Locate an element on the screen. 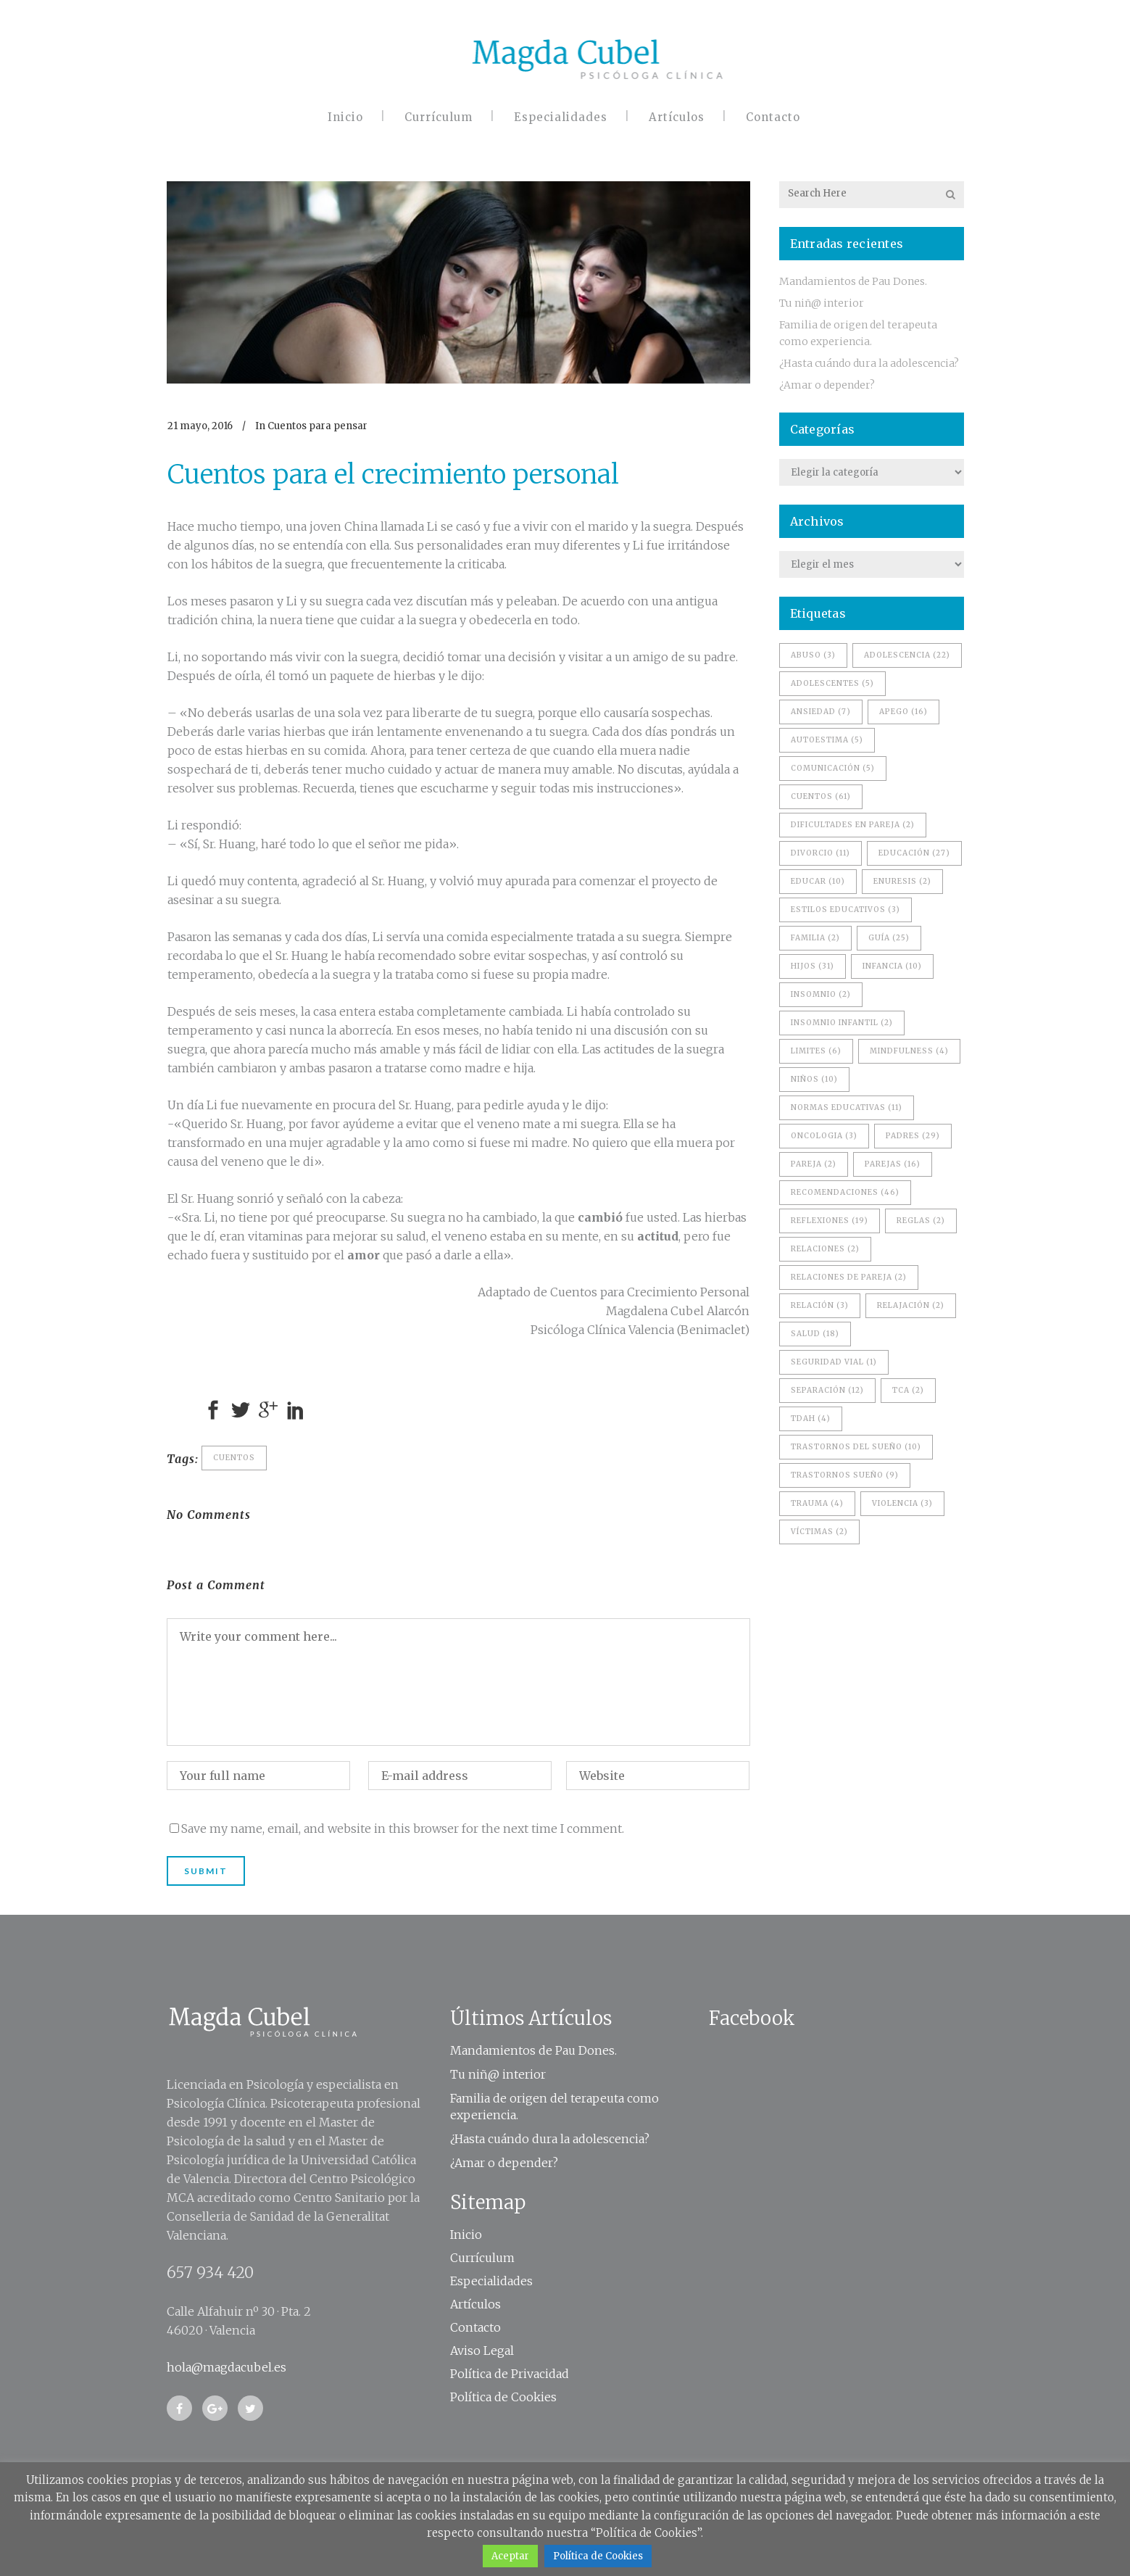 The height and width of the screenshot is (2576, 1130). padres [padres (29 elementos)] is located at coordinates (913, 1135).